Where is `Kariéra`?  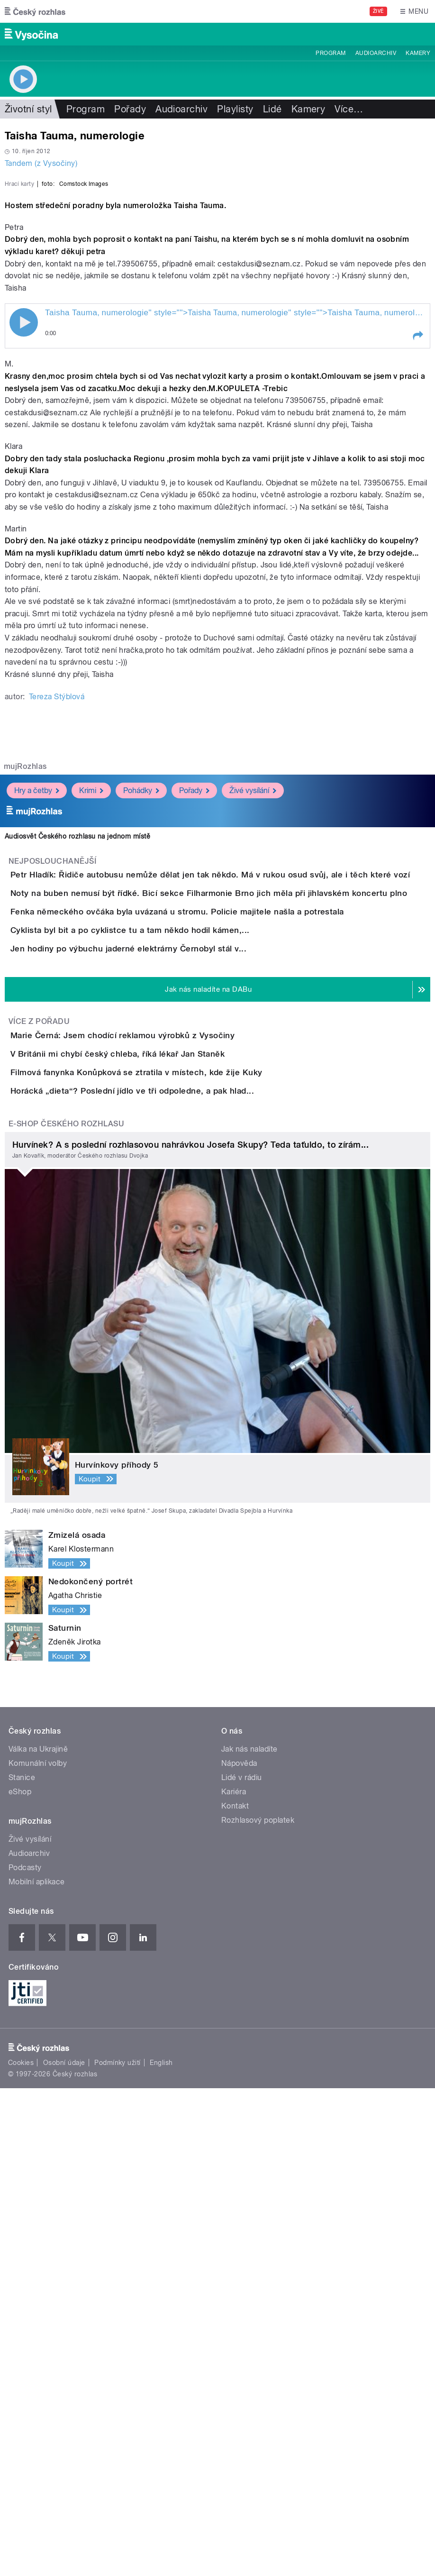 Kariéra is located at coordinates (233, 2279).